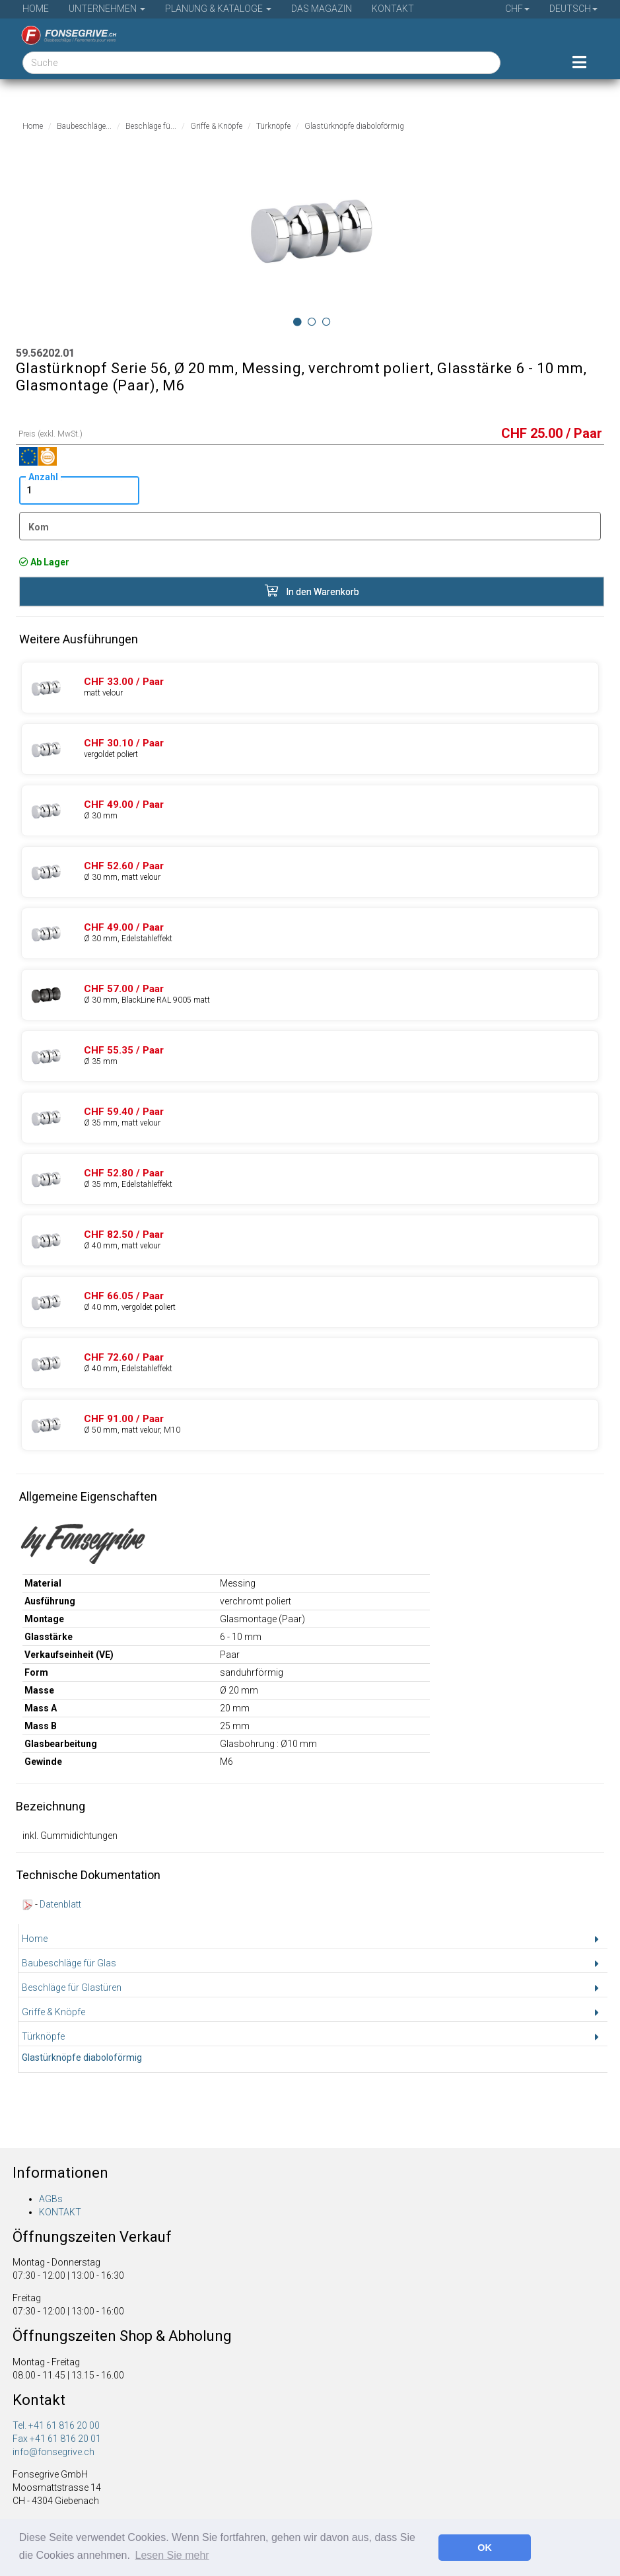 The width and height of the screenshot is (620, 2576). What do you see at coordinates (310, 687) in the screenshot?
I see `[Produkte 59.56202.02]` at bounding box center [310, 687].